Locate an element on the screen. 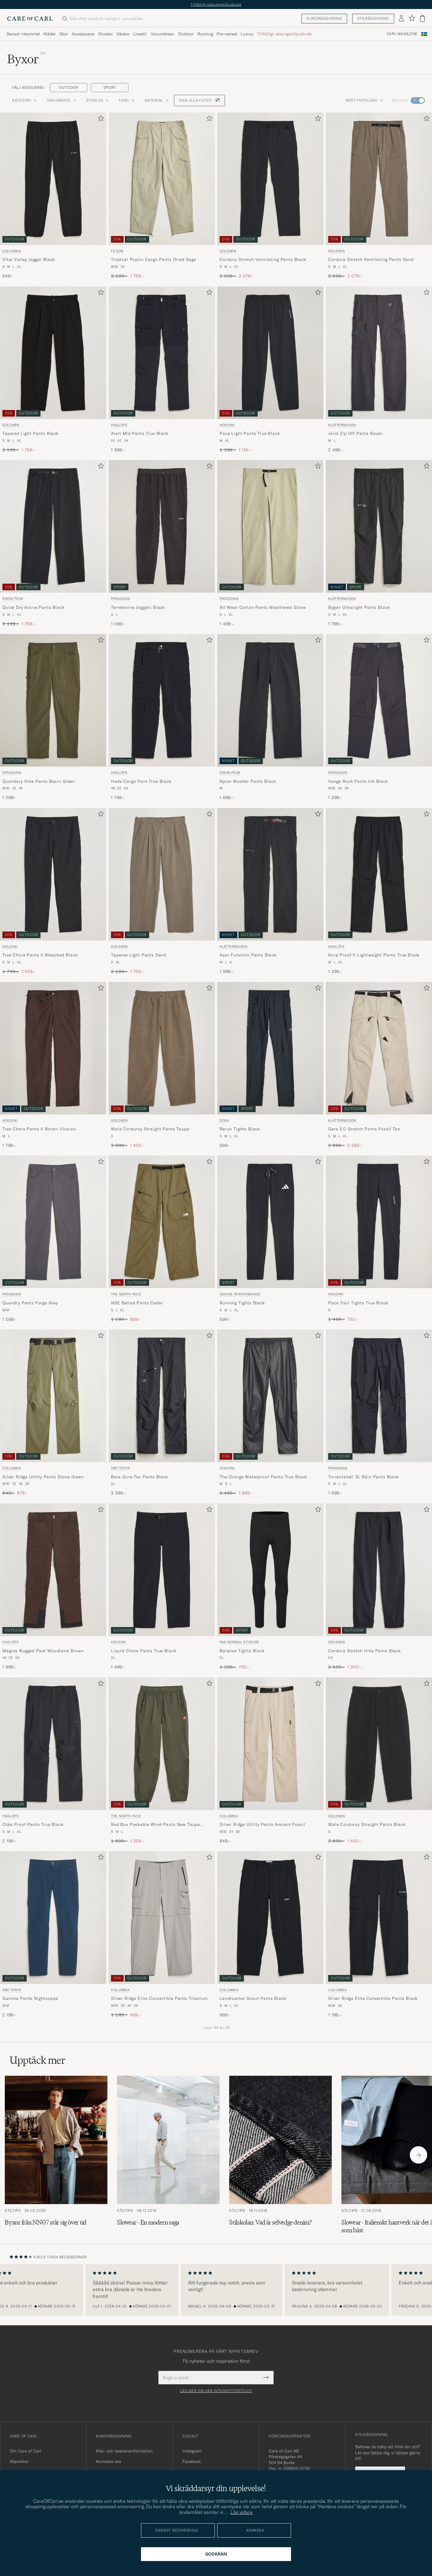  Silver Ridge Utility Pants Stone Green is located at coordinates (43, 1476).